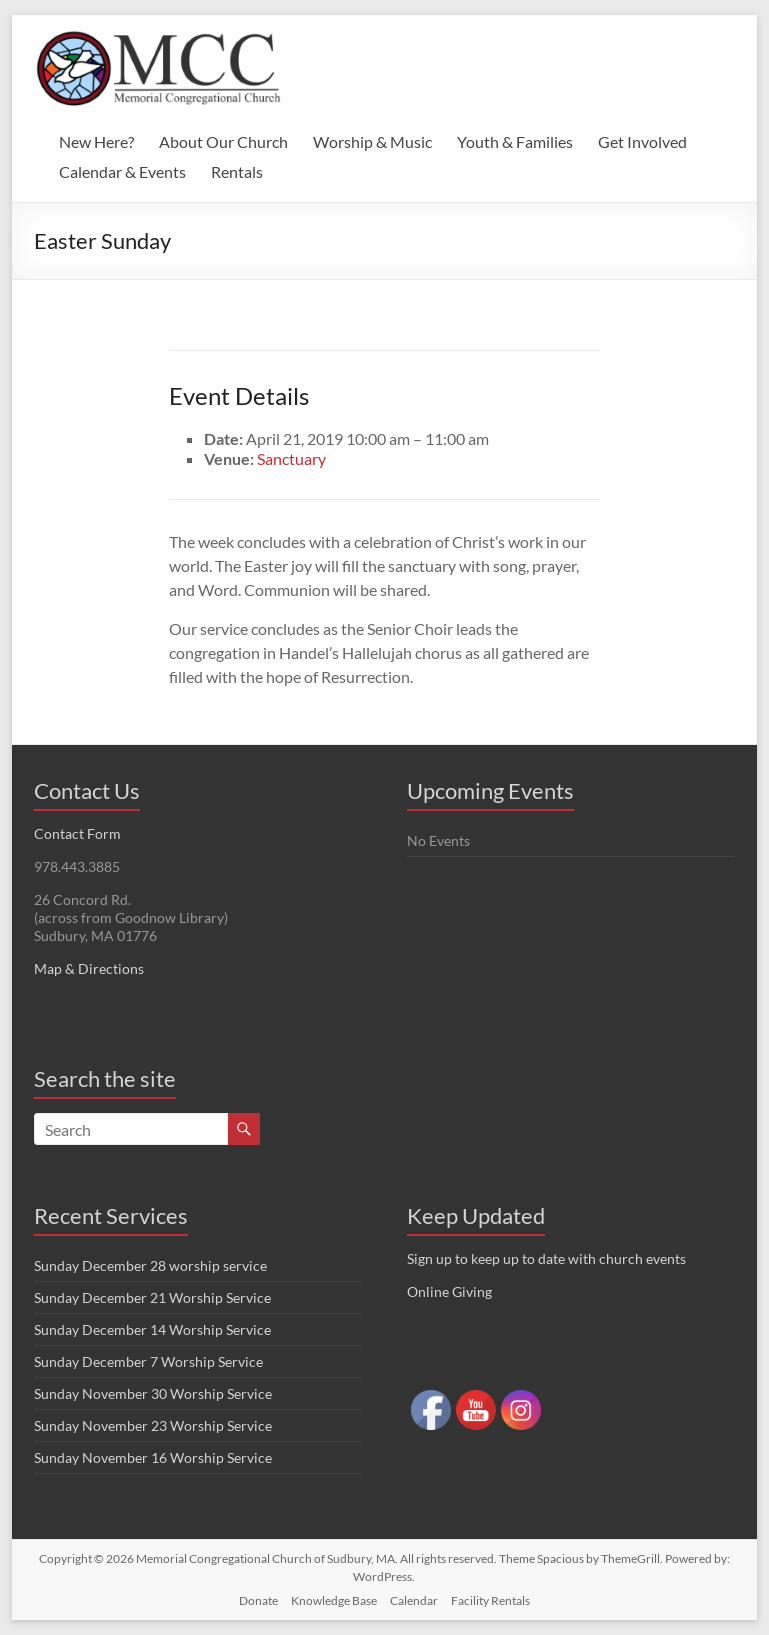 This screenshot has height=1635, width=769. I want to click on Map & Directions, so click(89, 968).